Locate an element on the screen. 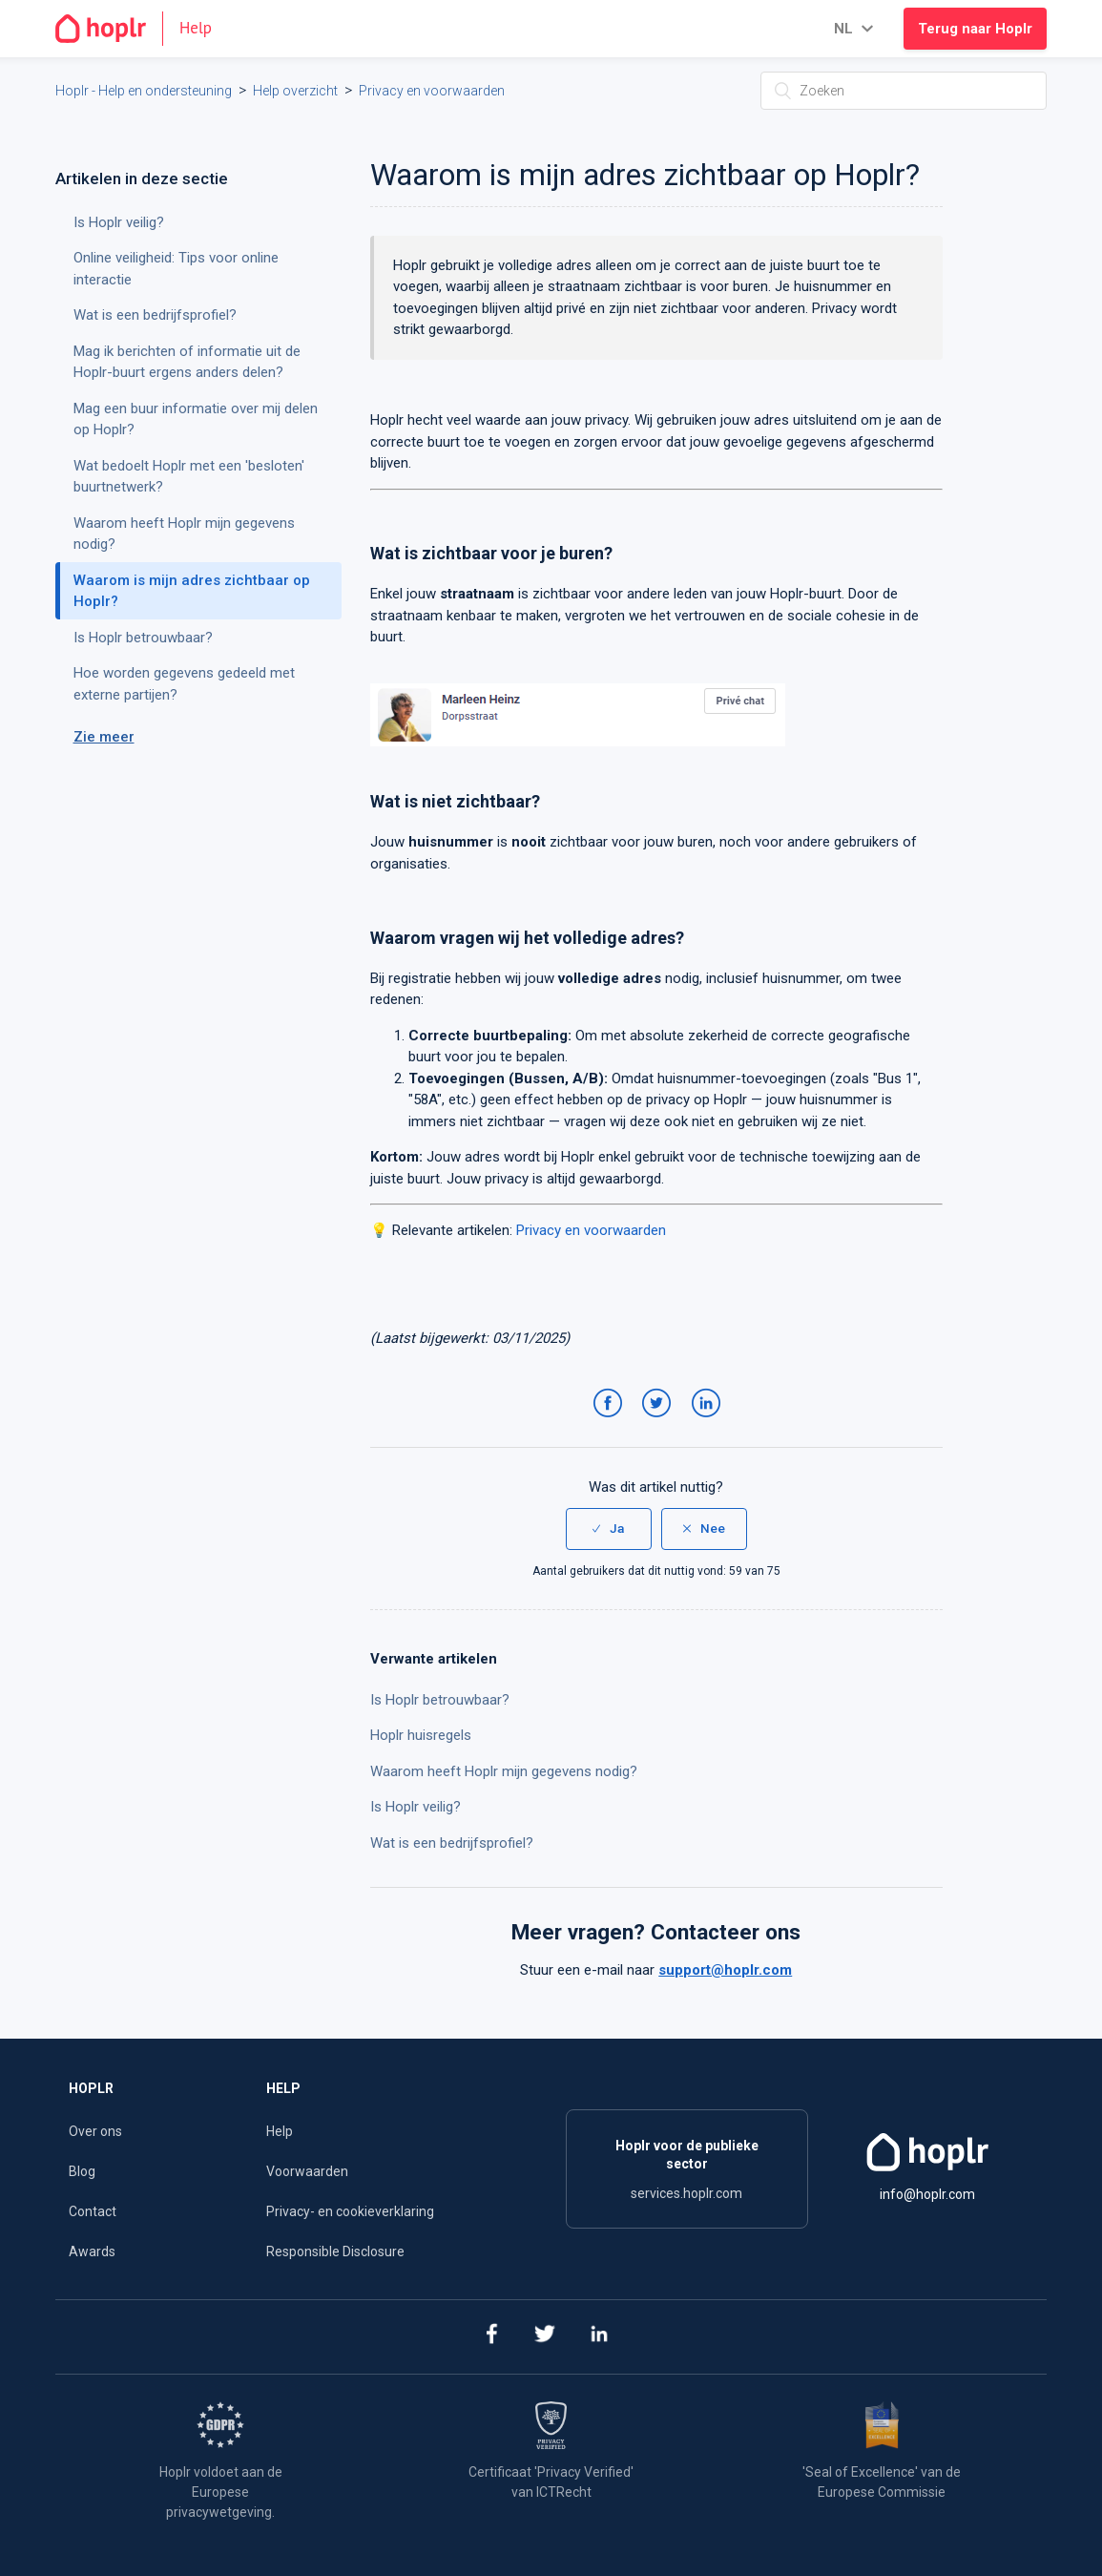 Image resolution: width=1102 pixels, height=2576 pixels. Is Hoplr betrouwbaar? is located at coordinates (439, 1699).